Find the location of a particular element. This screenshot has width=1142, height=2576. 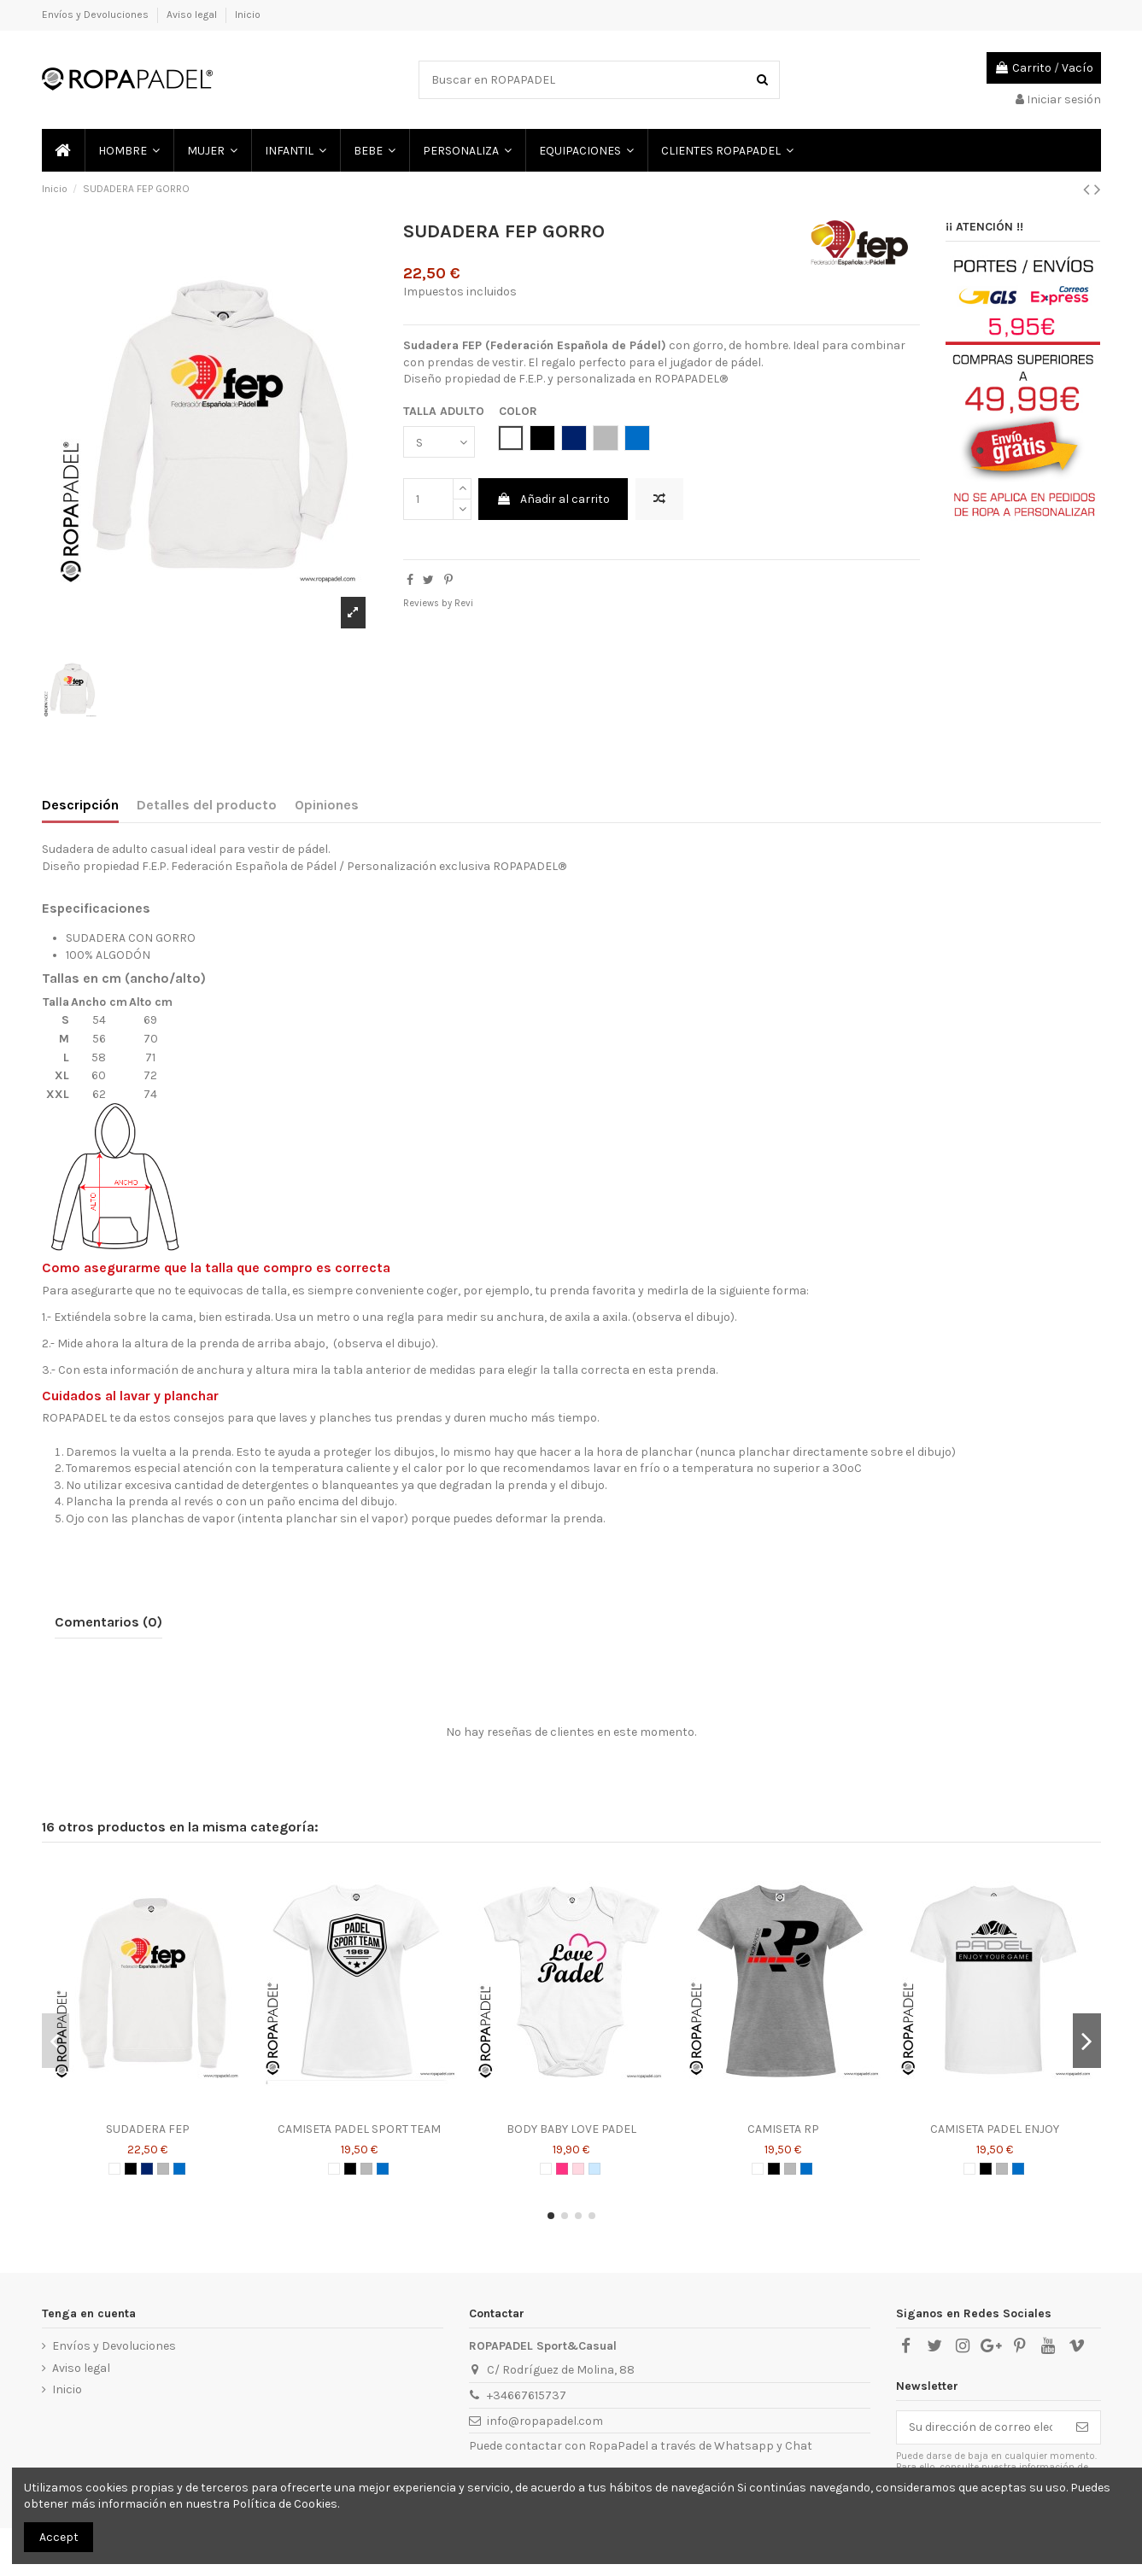

[AZUL MARINO] is located at coordinates (147, 2169).